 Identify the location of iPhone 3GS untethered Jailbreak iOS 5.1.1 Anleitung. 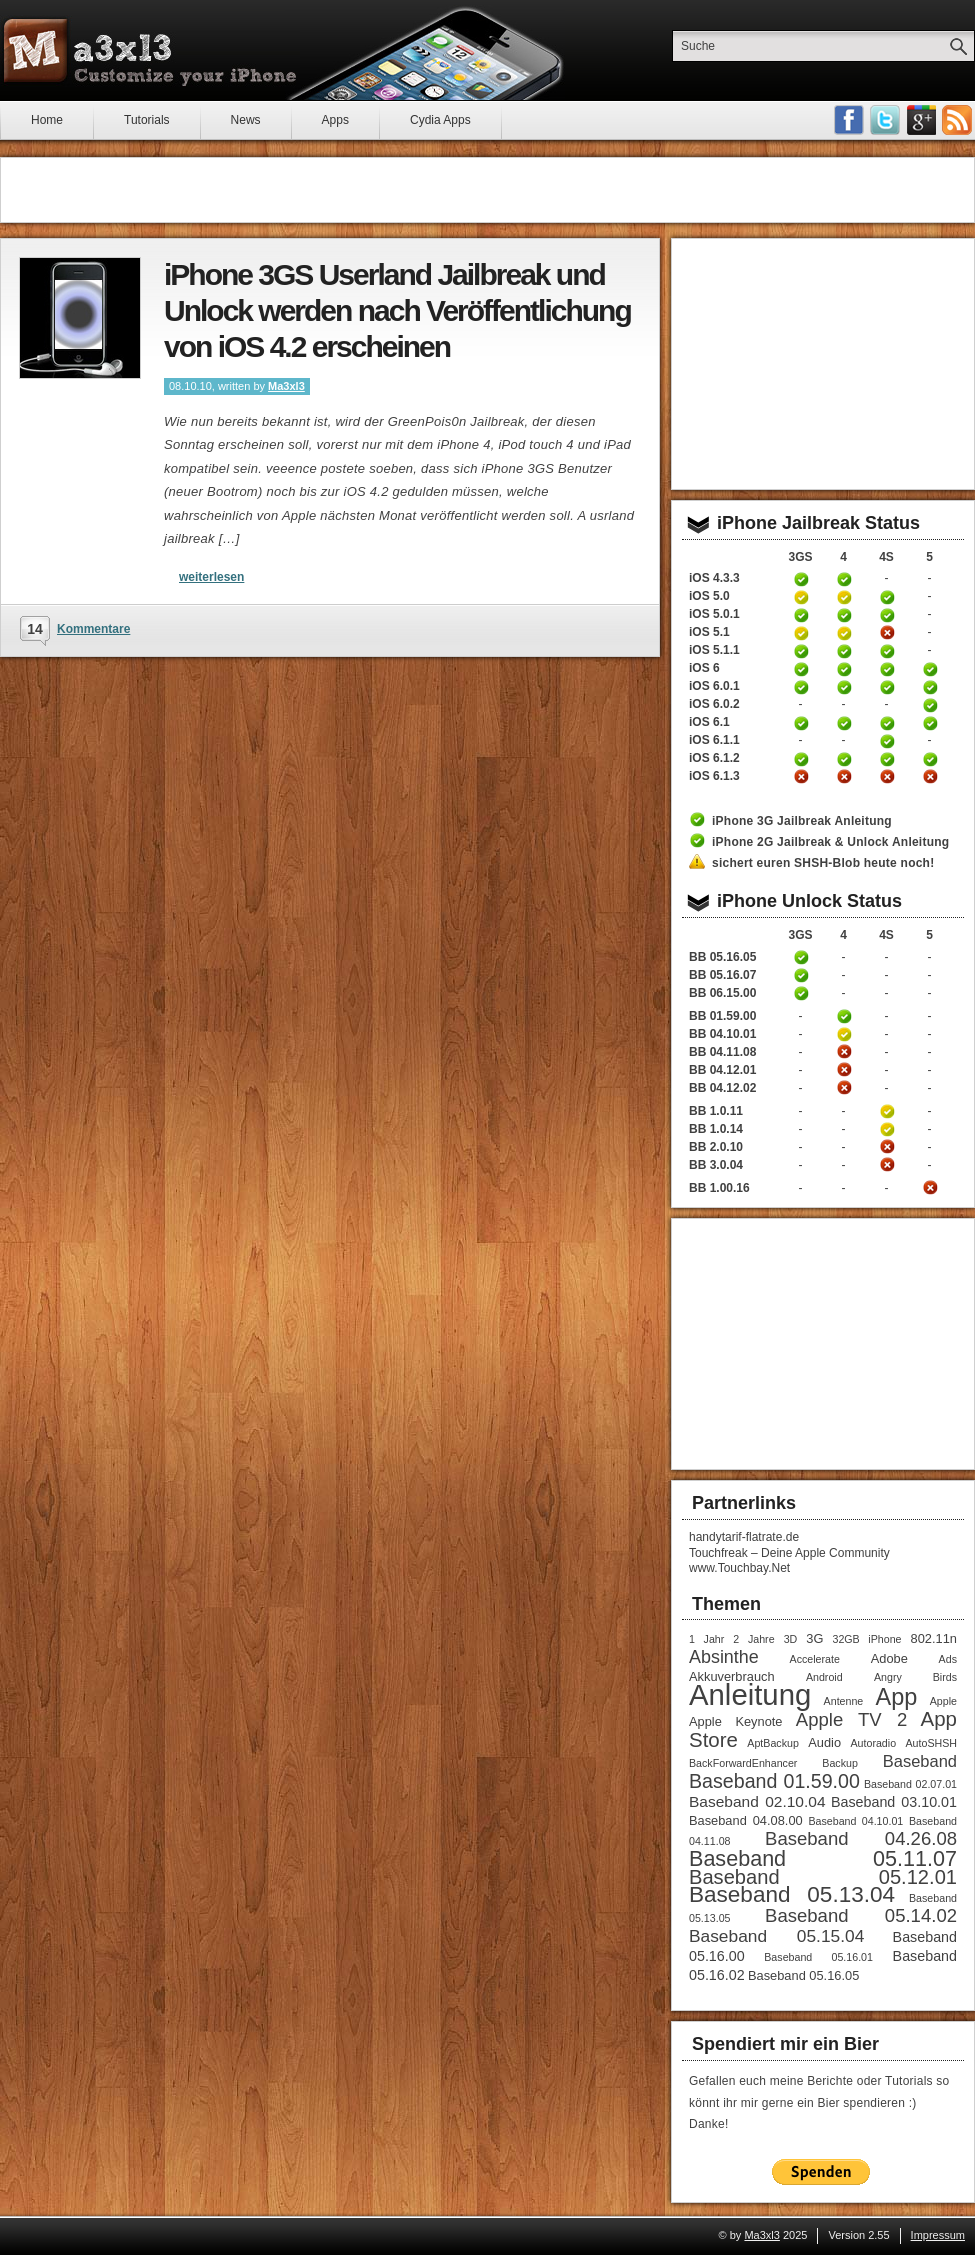
(801, 651).